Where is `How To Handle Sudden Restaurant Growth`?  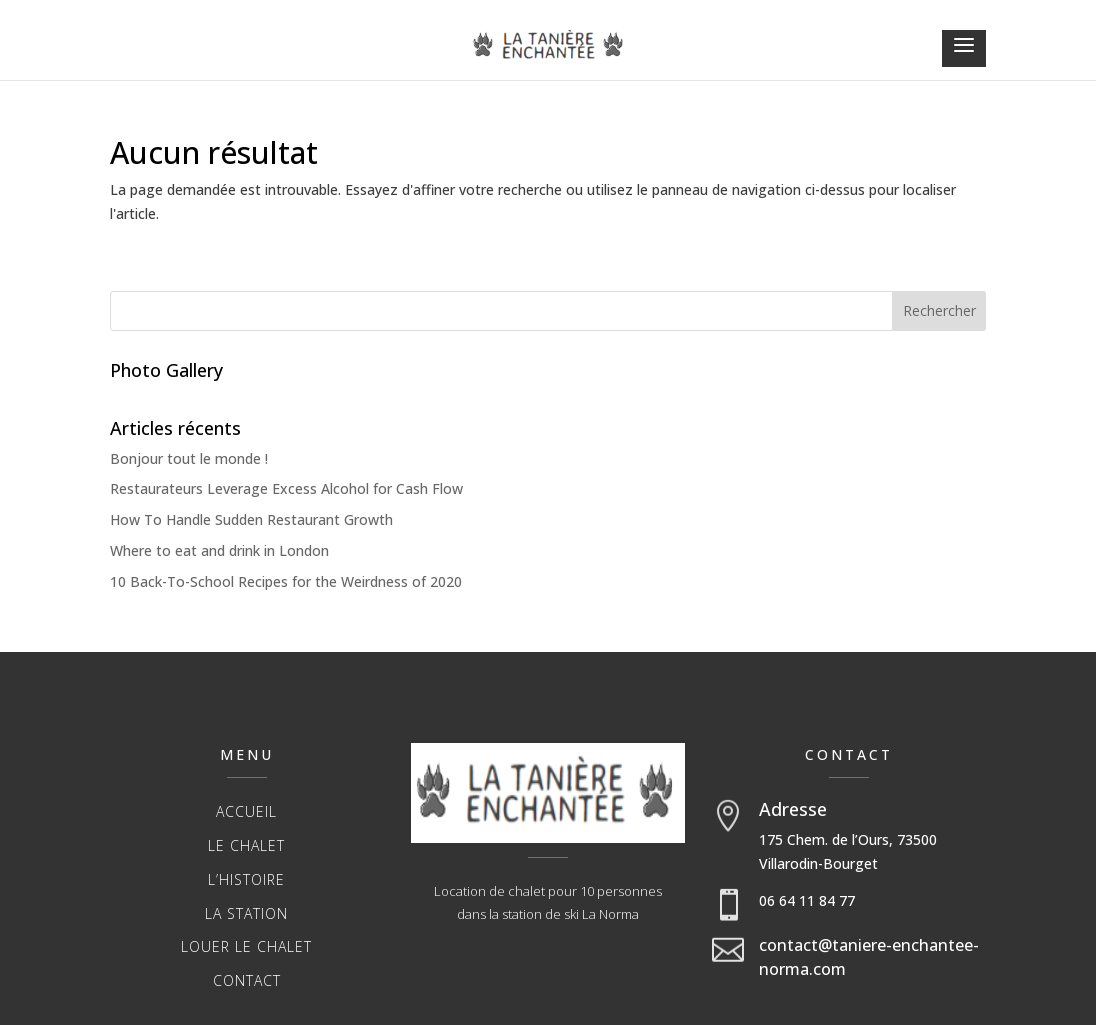
How To Handle Sudden Restaurant Growth is located at coordinates (251, 519).